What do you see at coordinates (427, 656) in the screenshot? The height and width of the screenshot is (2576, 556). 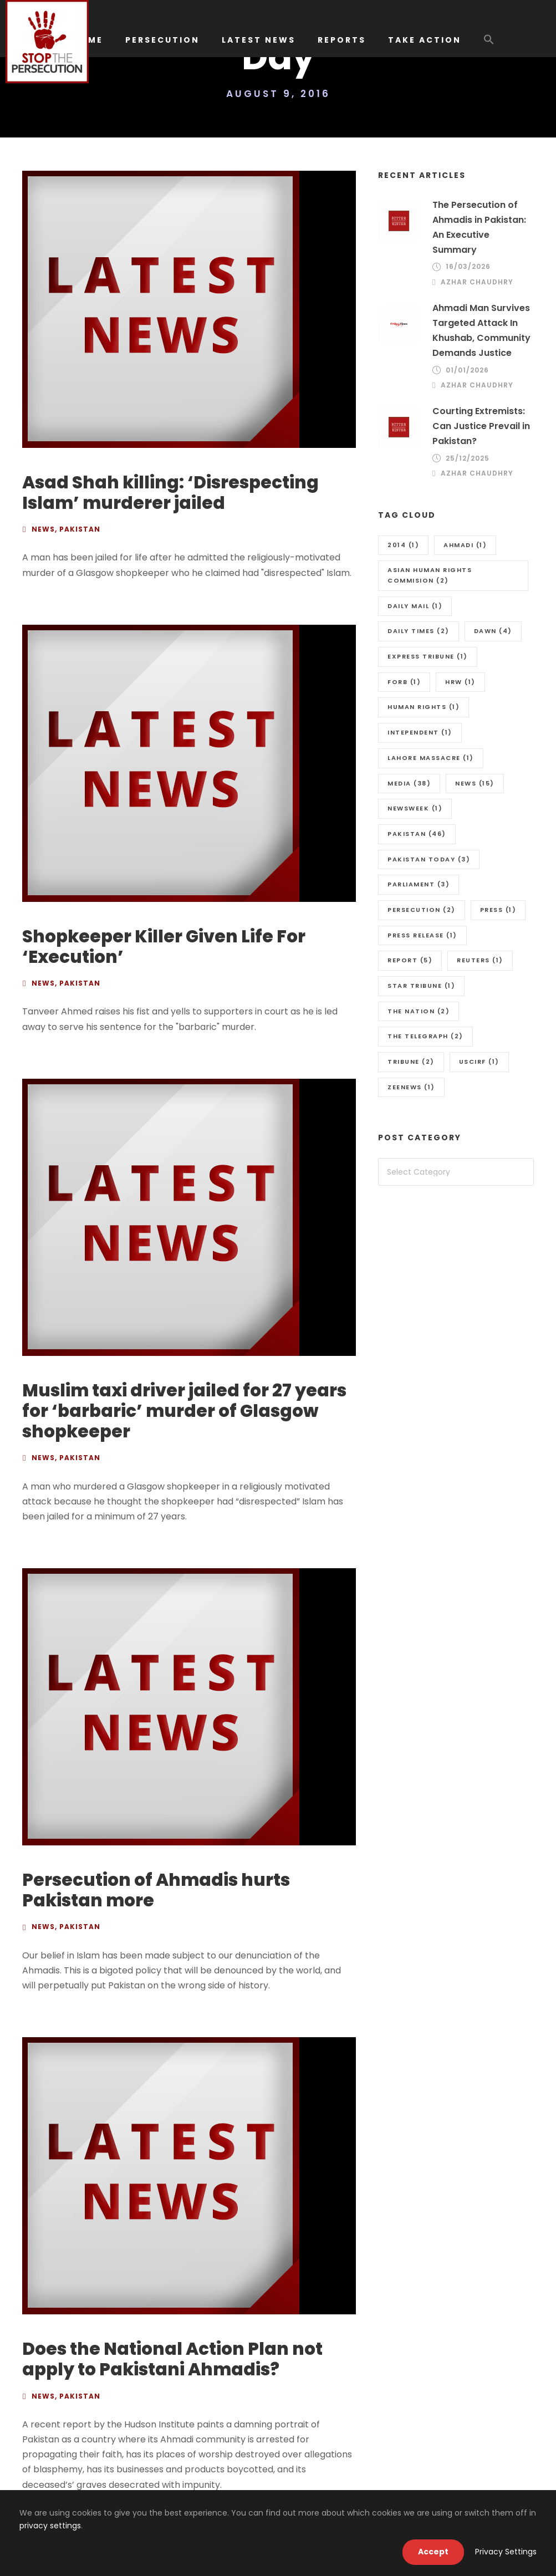 I see `Express Tribune [Express Tribune (1 item)]` at bounding box center [427, 656].